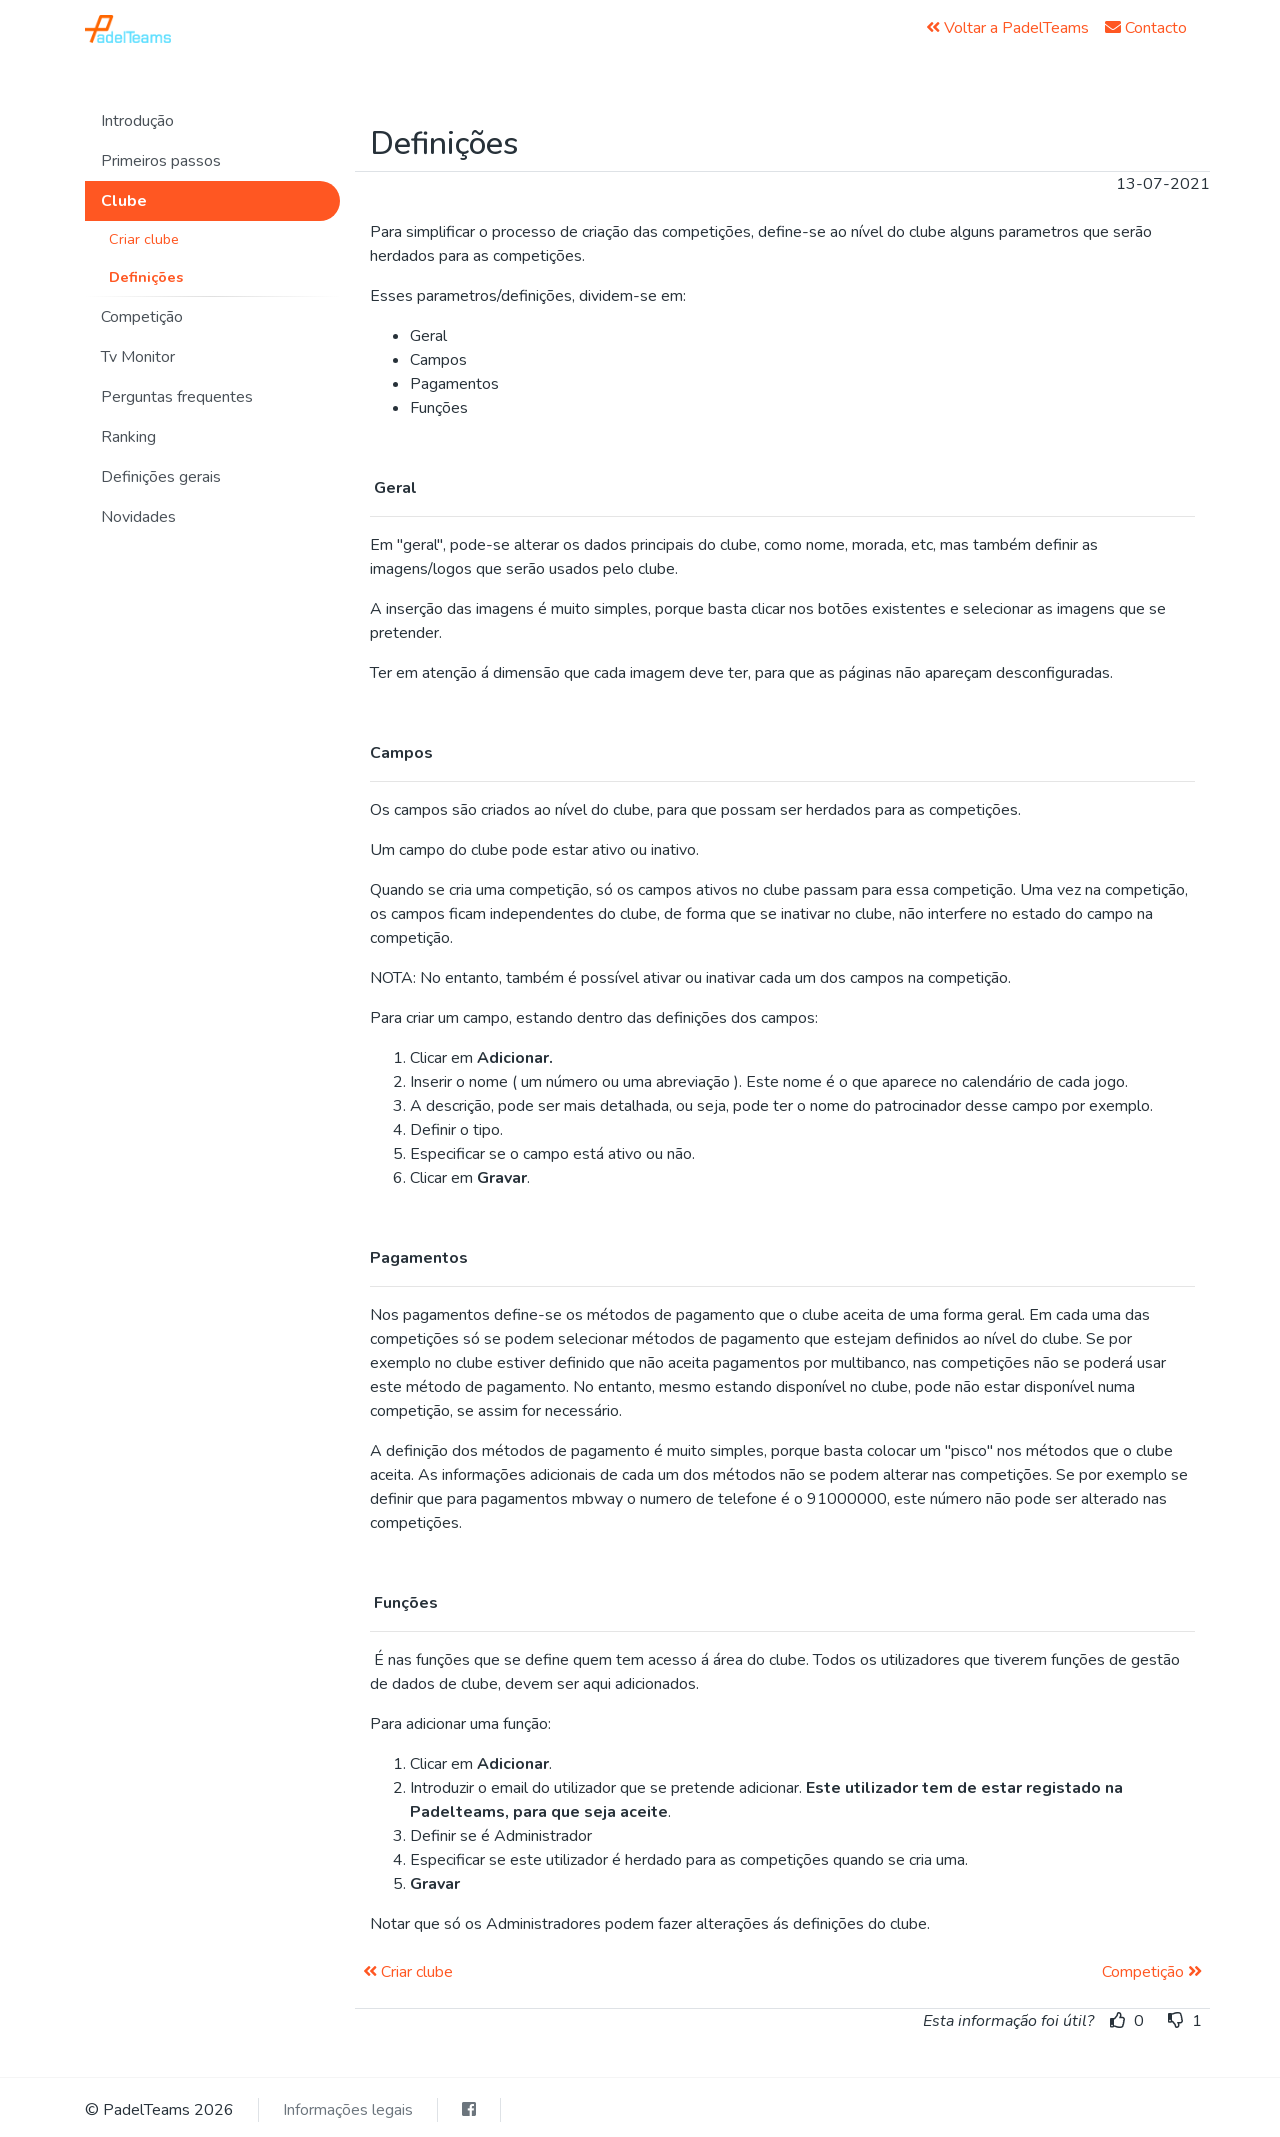 The width and height of the screenshot is (1280, 2137). I want to click on Definições, so click(146, 277).